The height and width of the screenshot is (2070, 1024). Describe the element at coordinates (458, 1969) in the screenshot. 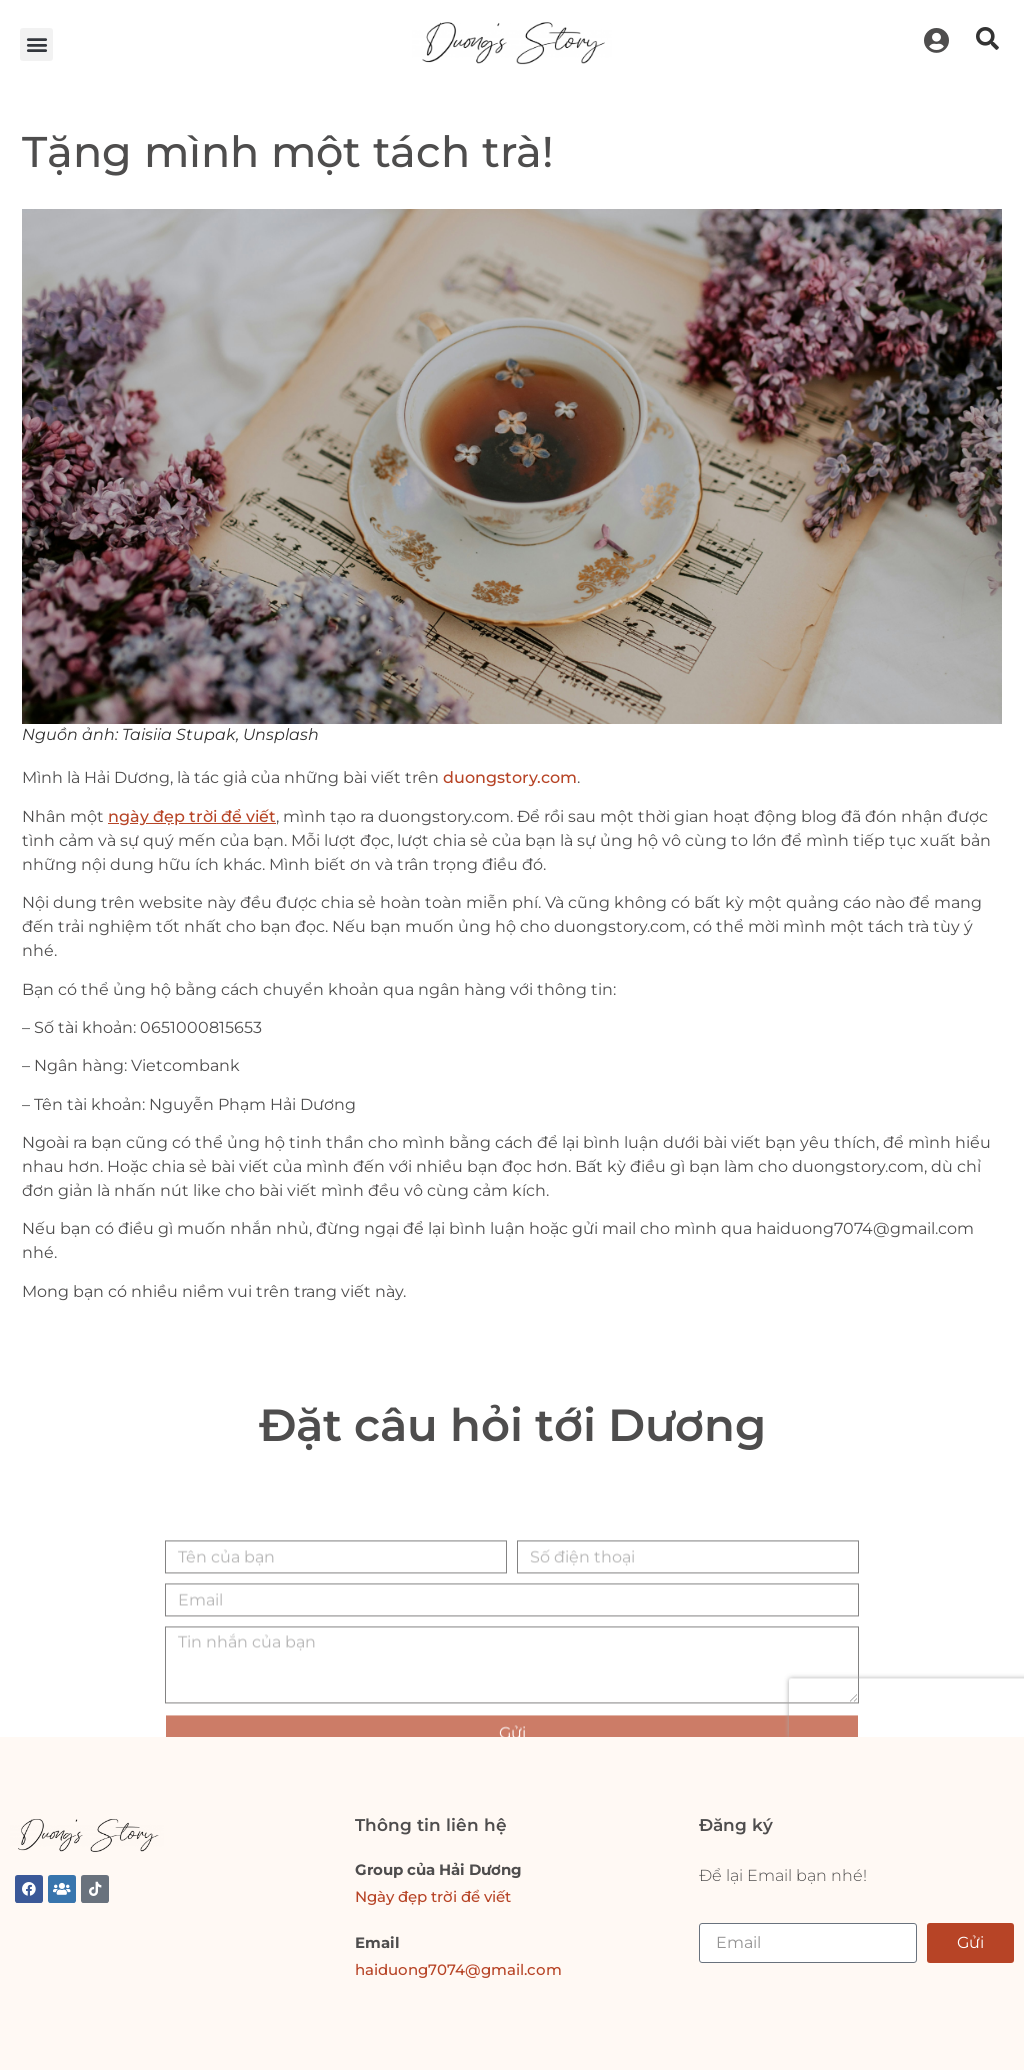

I see `haiduong7074@gmail.com` at that location.